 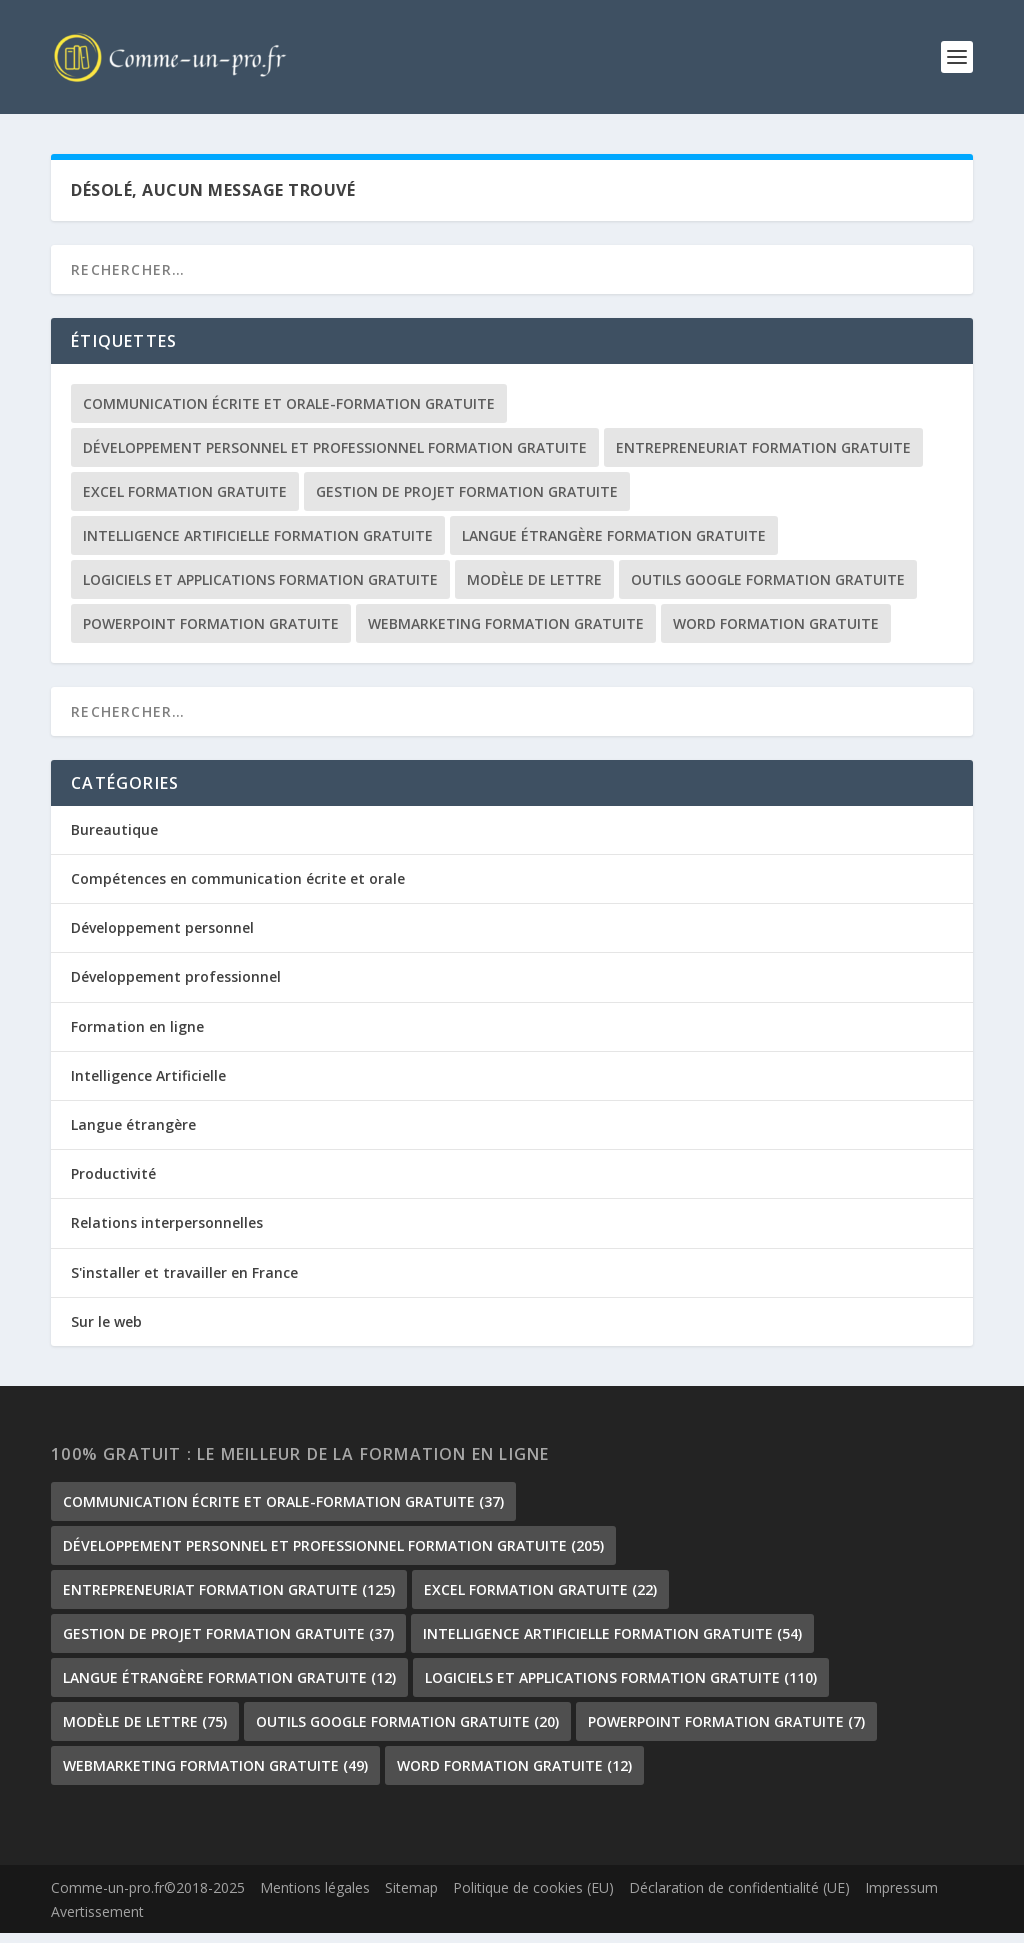 What do you see at coordinates (148, 1898) in the screenshot?
I see `Comme-un-pro.fr©2018-2025` at bounding box center [148, 1898].